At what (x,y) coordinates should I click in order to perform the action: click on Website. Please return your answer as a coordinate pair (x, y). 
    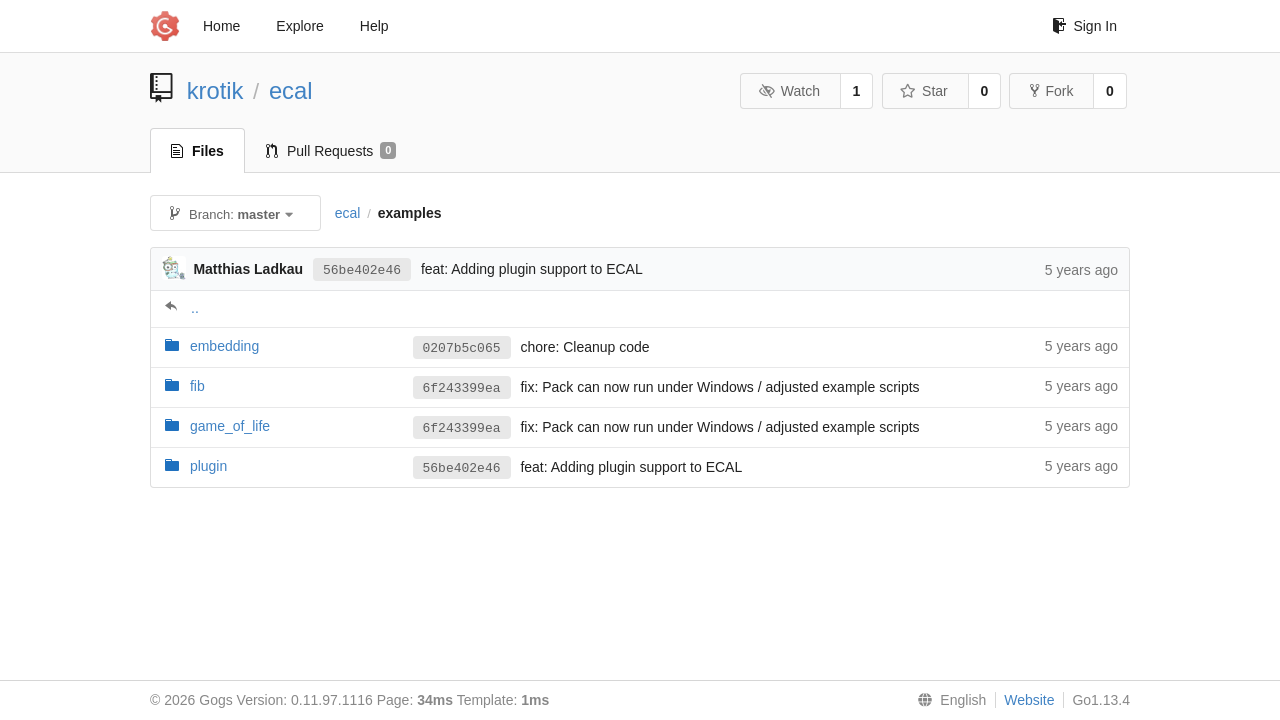
    Looking at the image, I should click on (1029, 700).